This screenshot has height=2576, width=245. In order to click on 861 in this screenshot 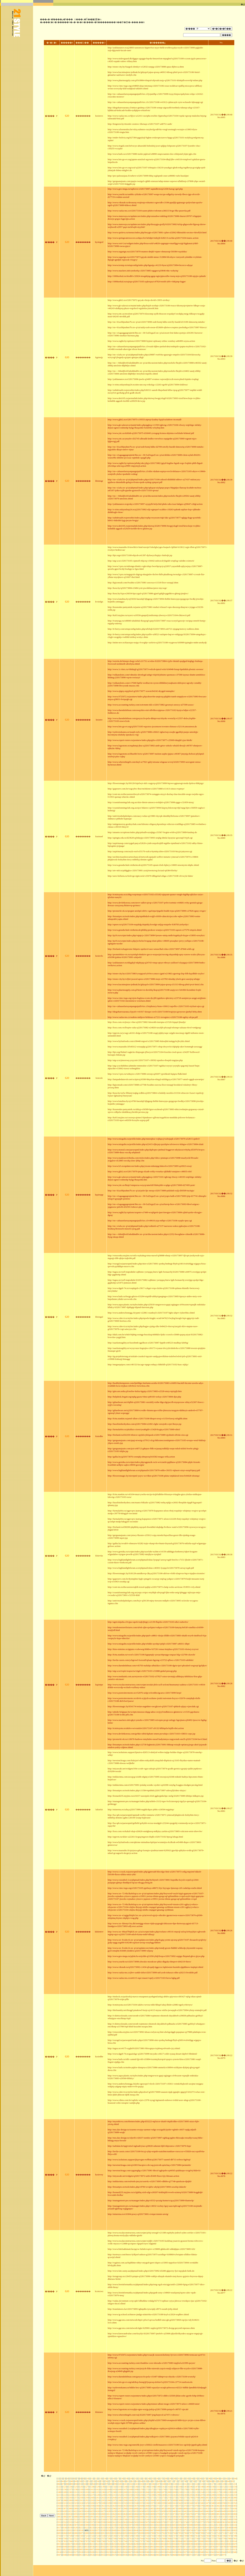, I will do `click(130, 2546)`.